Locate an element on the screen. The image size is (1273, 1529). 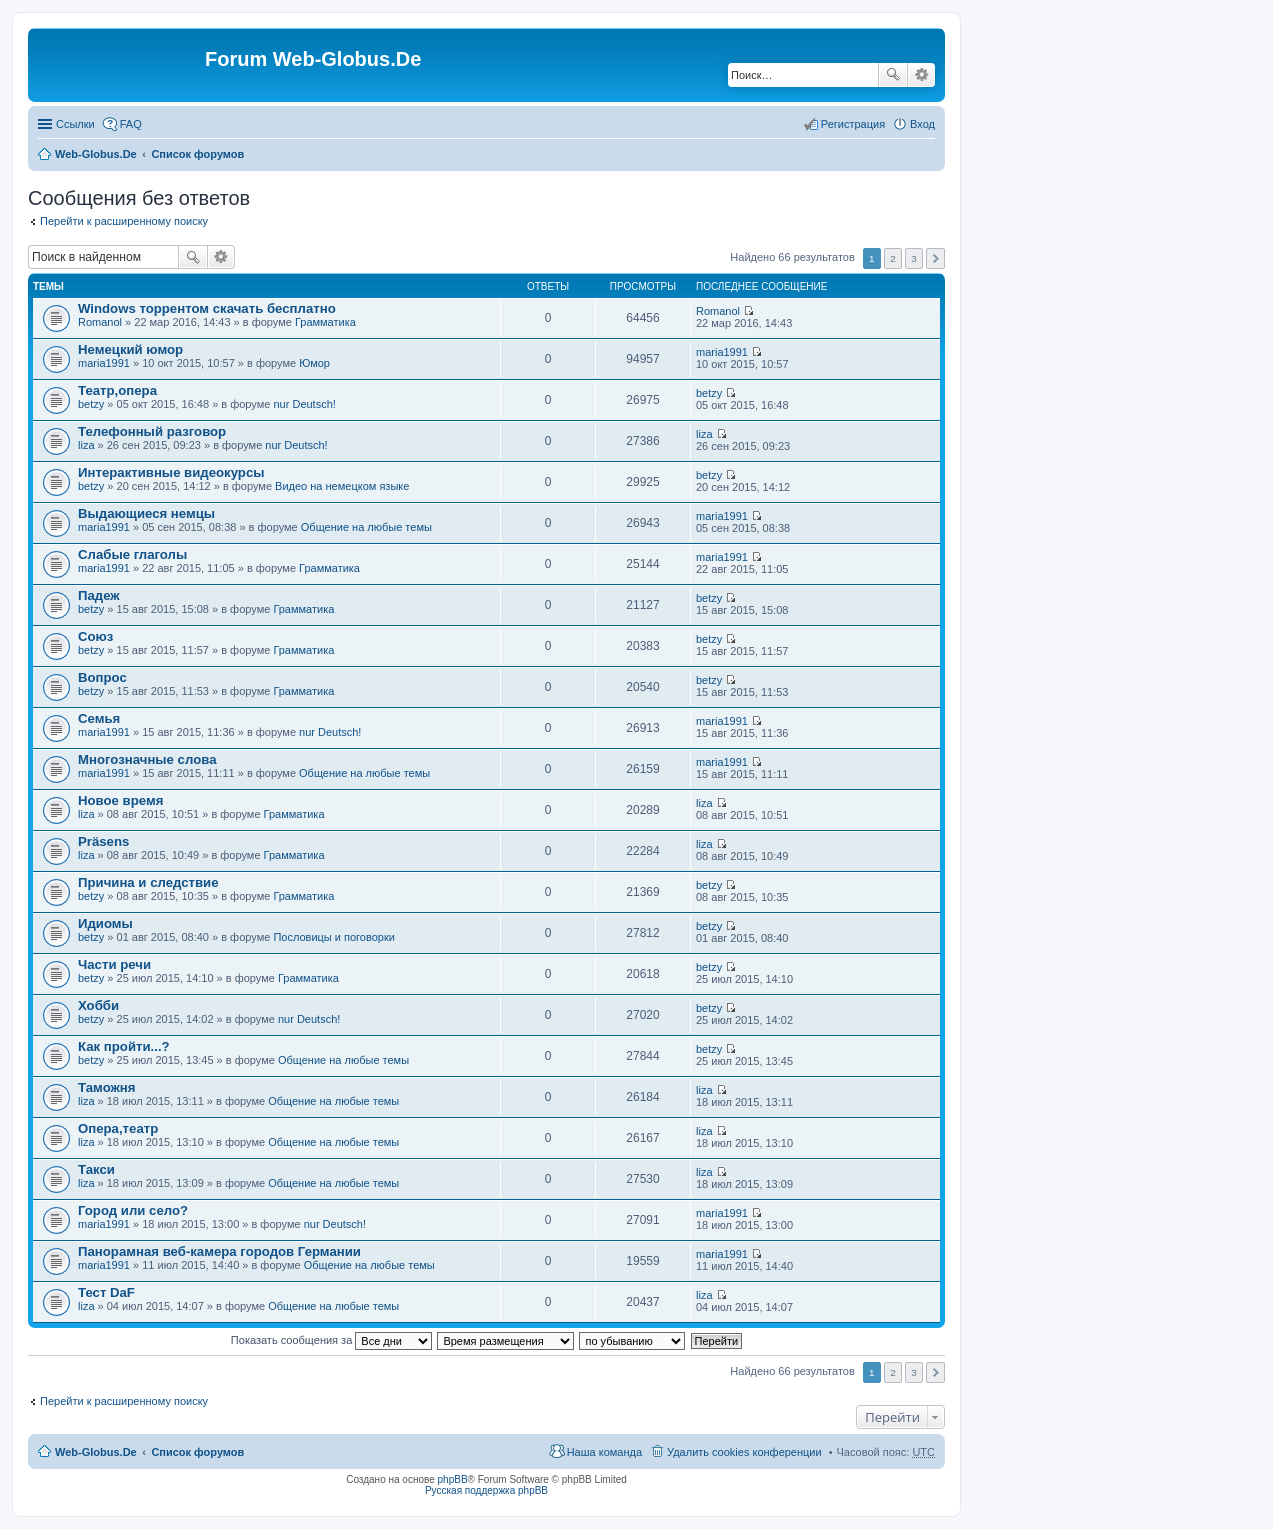
Падеж is located at coordinates (99, 595).